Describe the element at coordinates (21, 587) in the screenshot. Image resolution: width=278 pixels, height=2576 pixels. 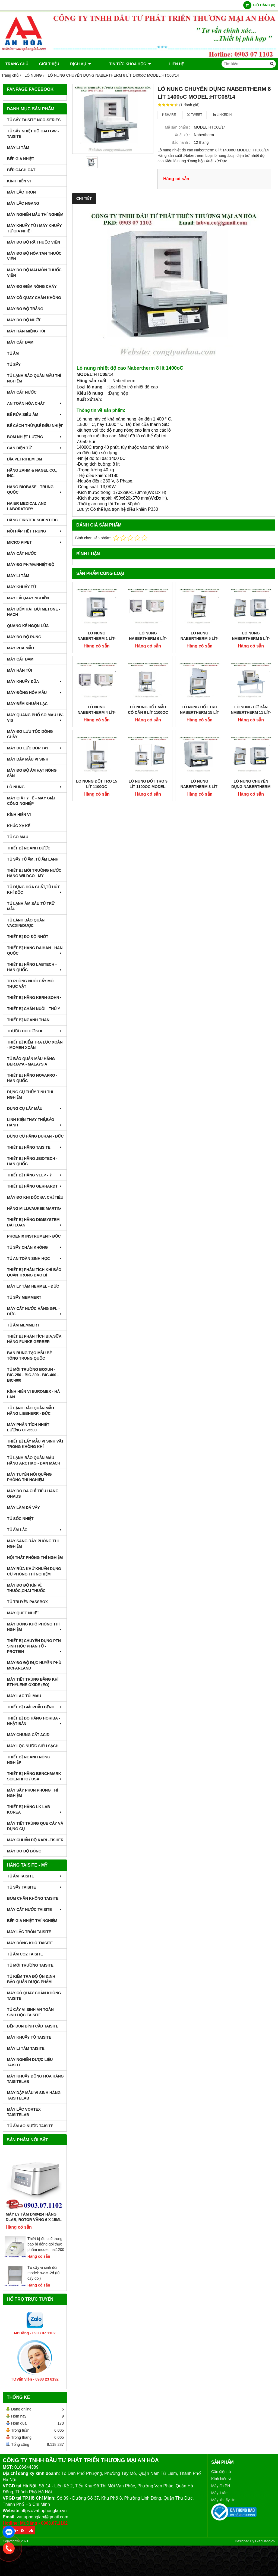
I see `MÁY KHUẤY TỪ` at that location.